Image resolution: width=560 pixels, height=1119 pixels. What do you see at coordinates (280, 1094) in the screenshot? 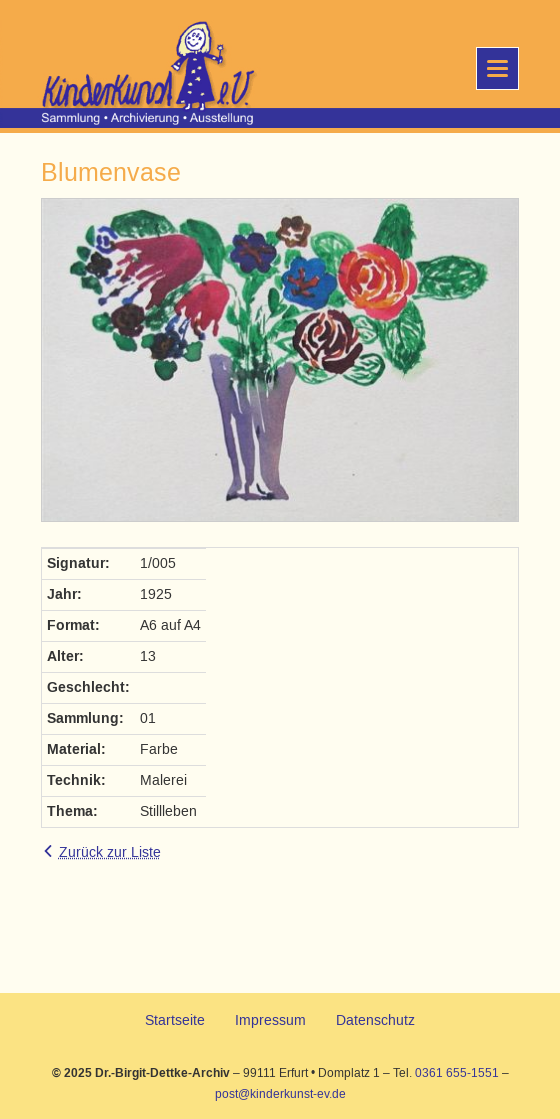
I see `post@kinderkunst-ev.de` at bounding box center [280, 1094].